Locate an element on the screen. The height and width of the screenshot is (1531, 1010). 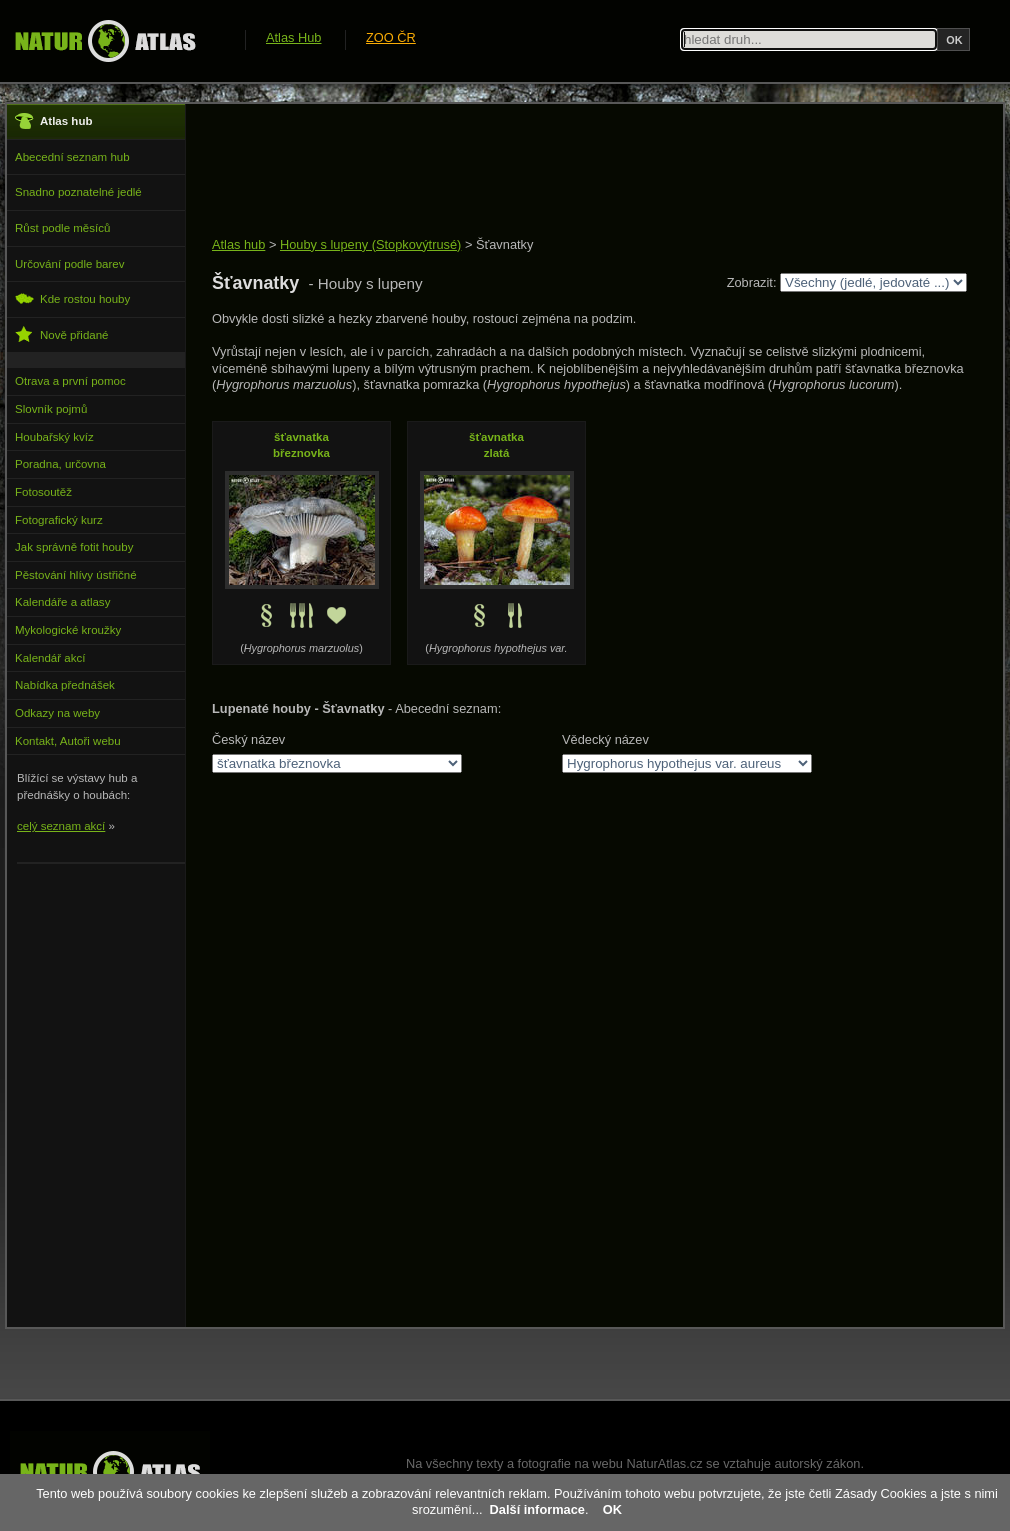
Určování podle barev is located at coordinates (69, 264).